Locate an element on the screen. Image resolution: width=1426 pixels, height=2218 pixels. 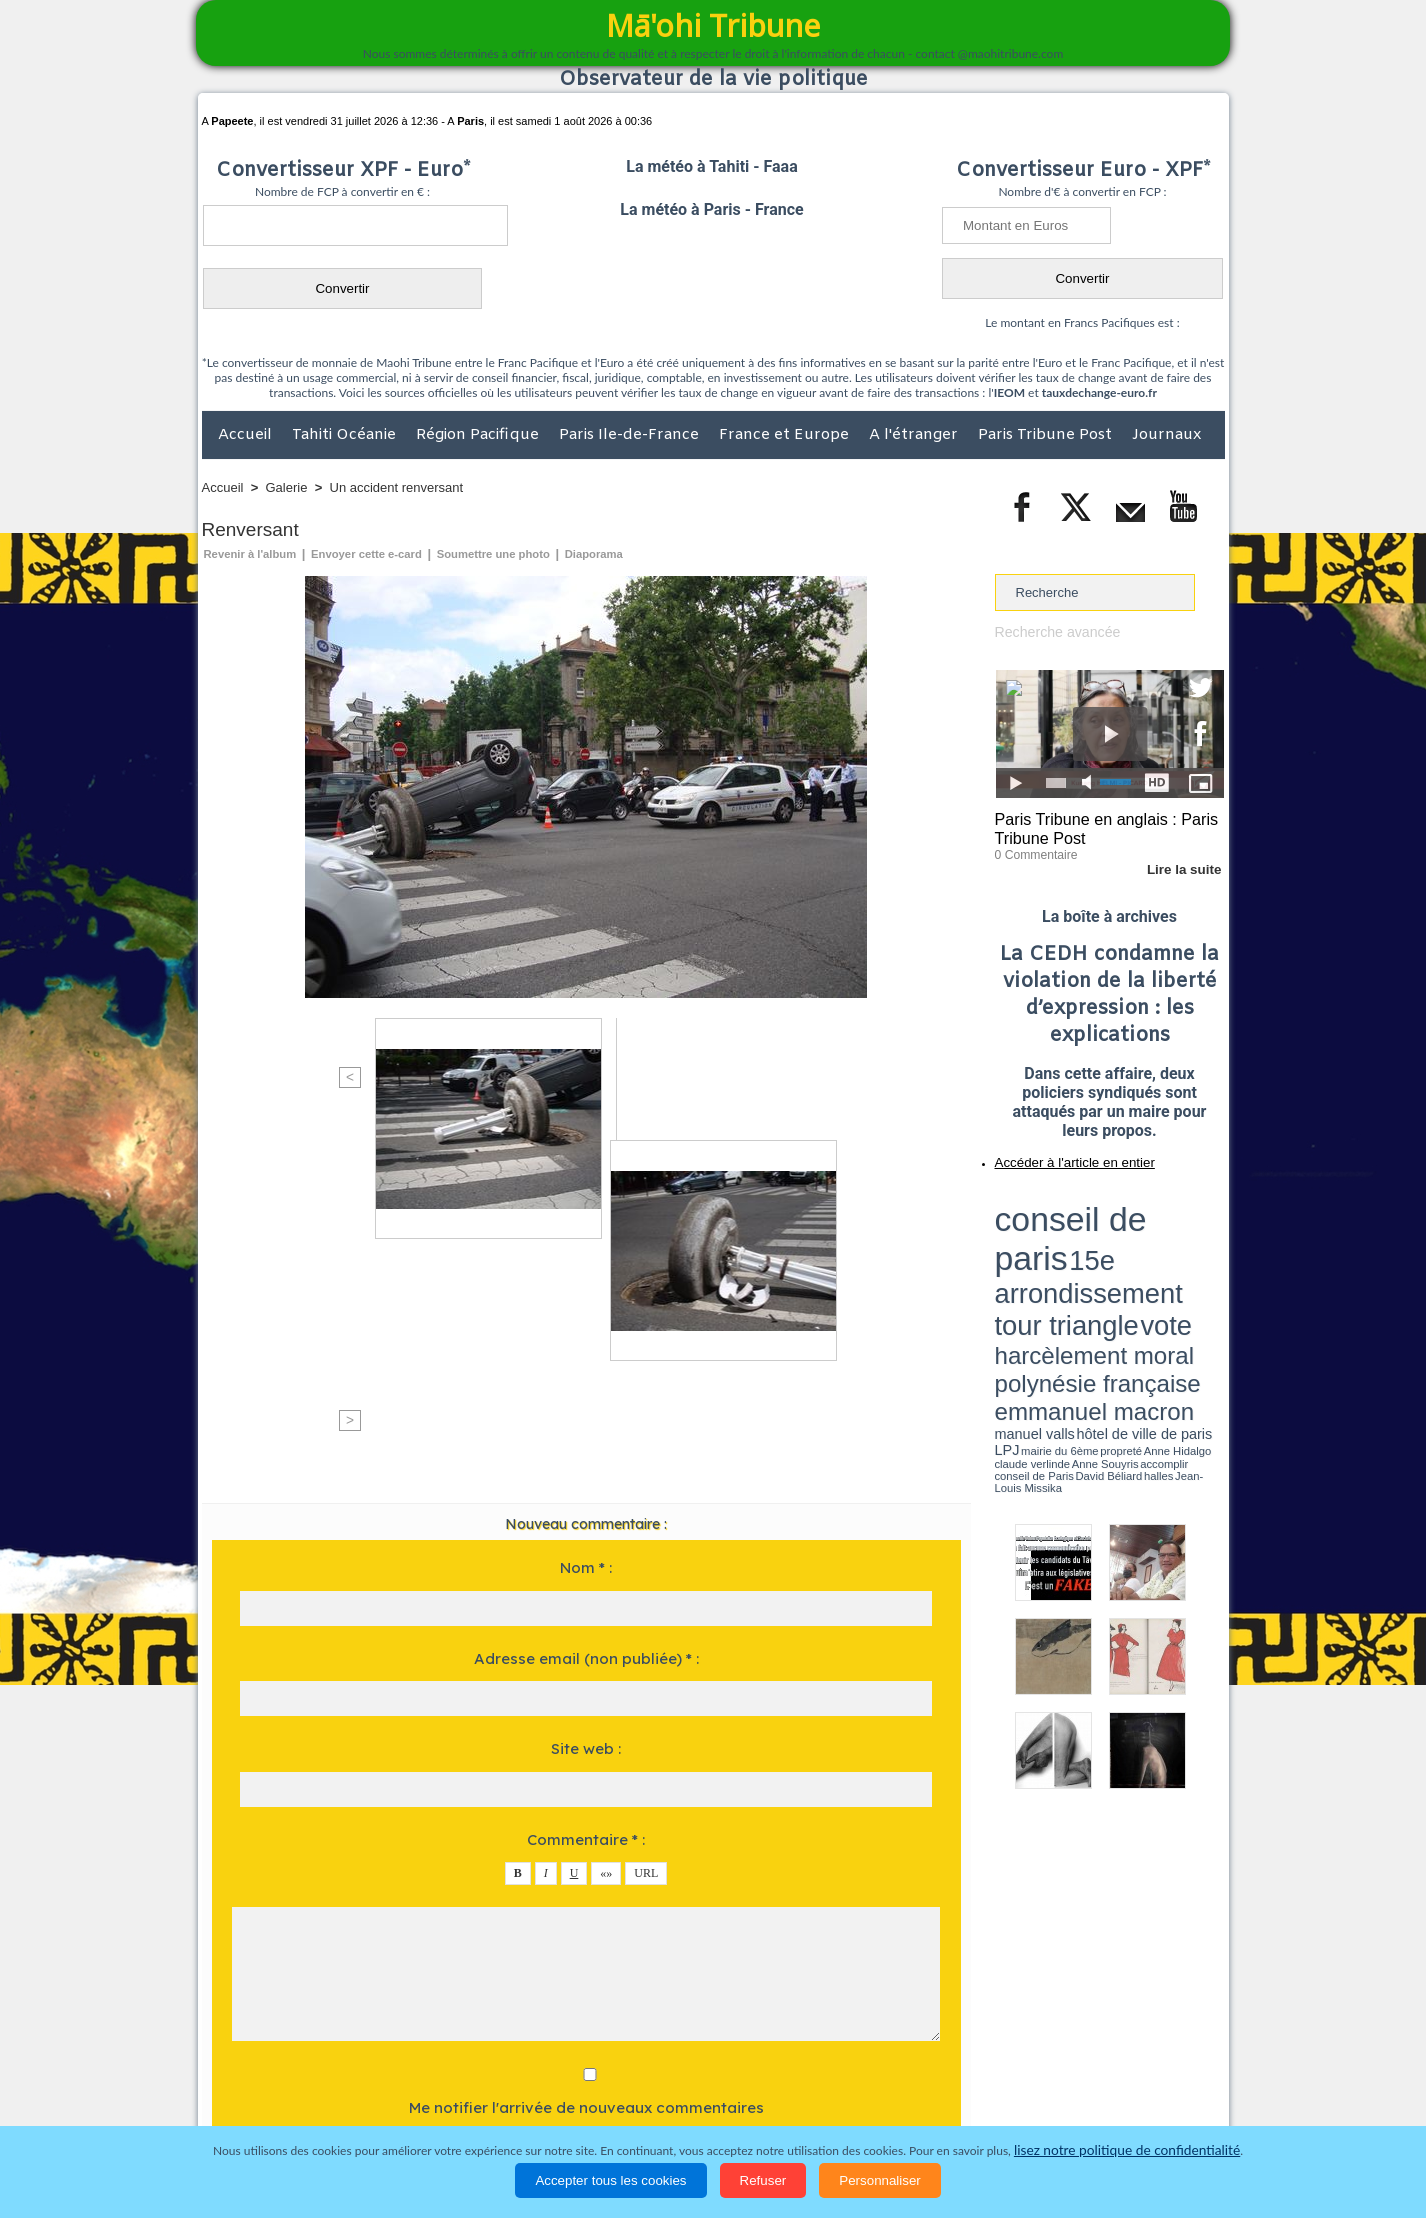
accomplir is located at coordinates (1206, 1263).